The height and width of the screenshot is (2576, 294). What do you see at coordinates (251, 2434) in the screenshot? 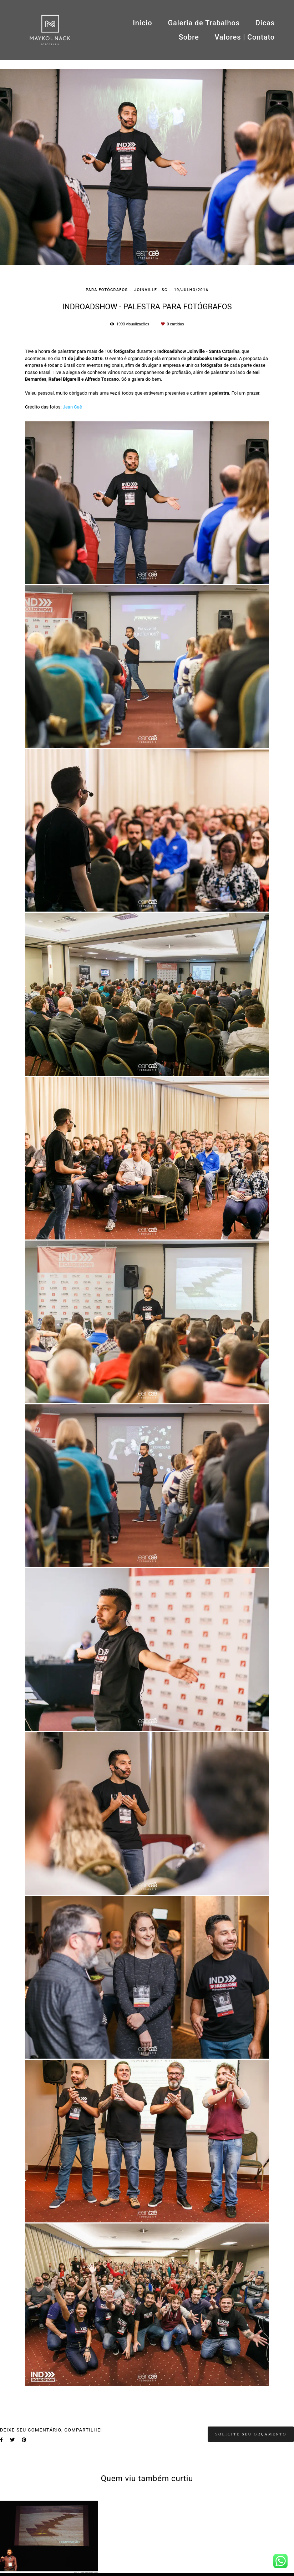
I see `Solicite seu orçamento` at bounding box center [251, 2434].